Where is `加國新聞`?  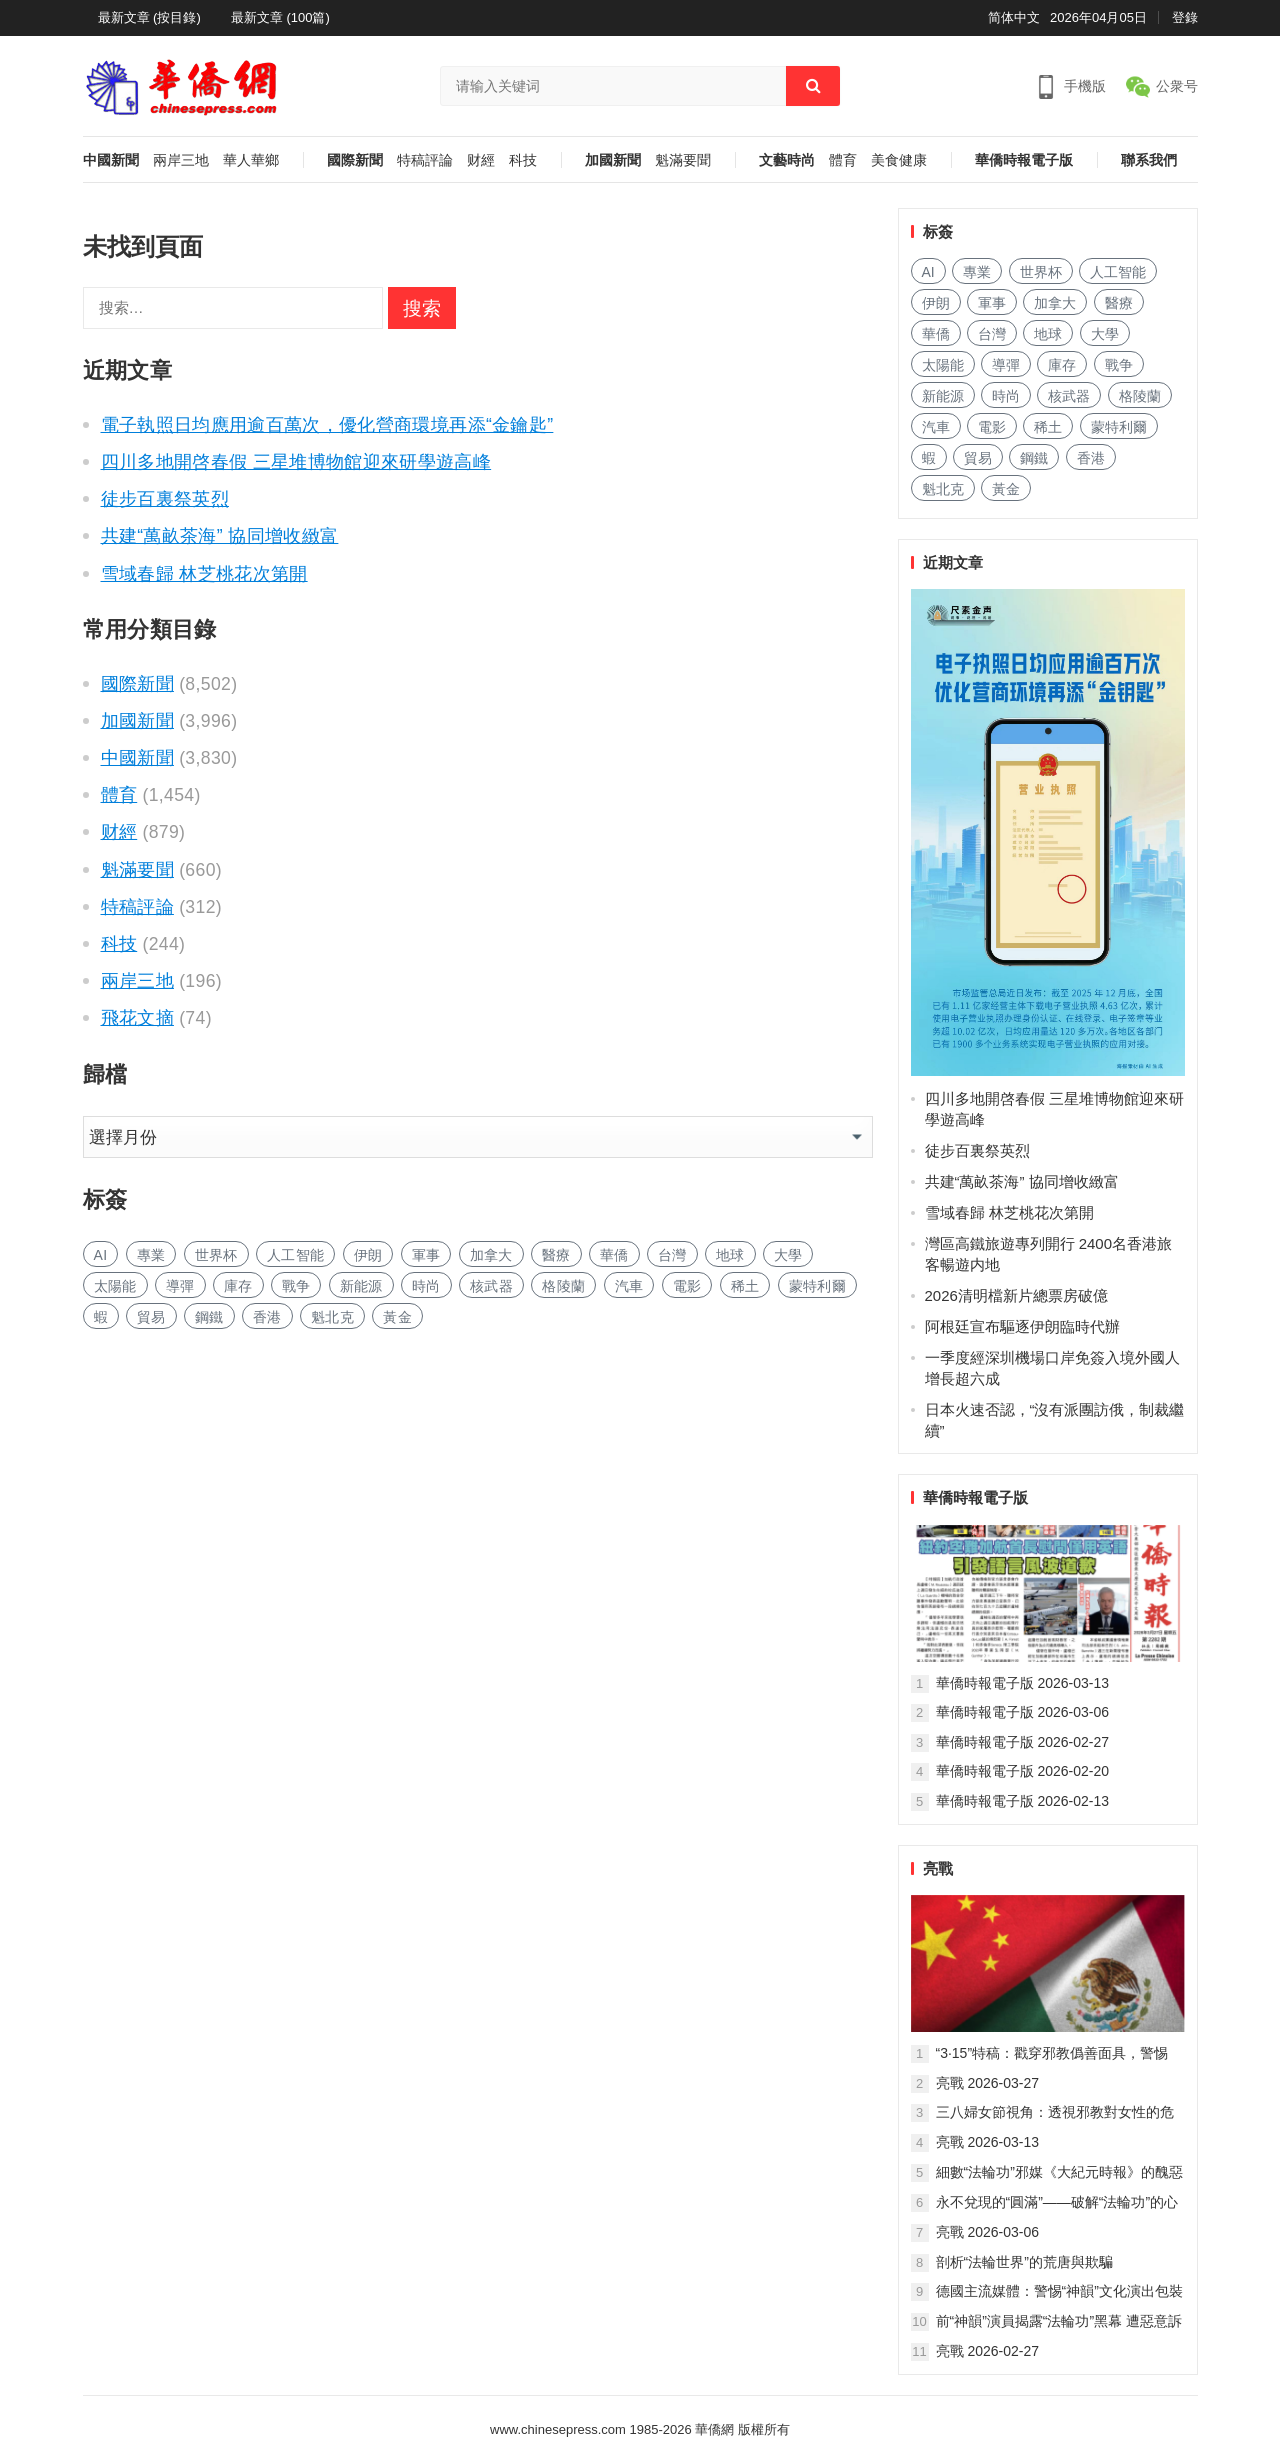 加國新聞 is located at coordinates (613, 160).